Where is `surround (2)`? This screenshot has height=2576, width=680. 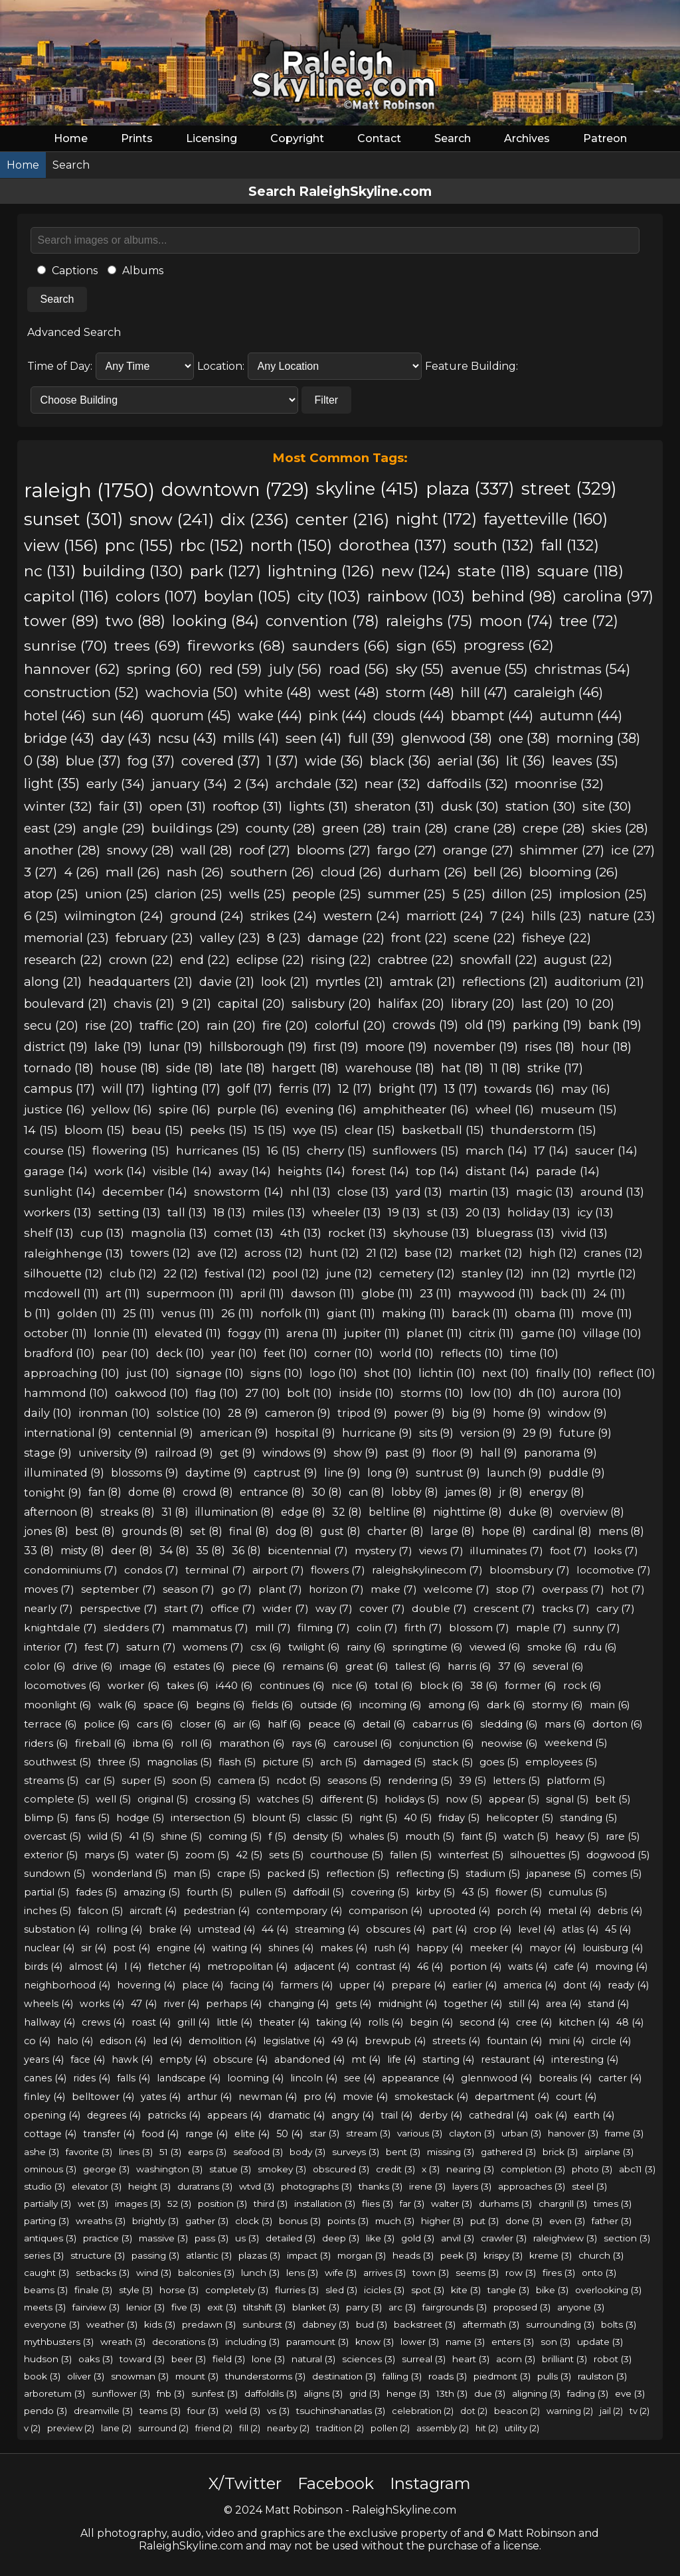
surround (2) is located at coordinates (163, 2428).